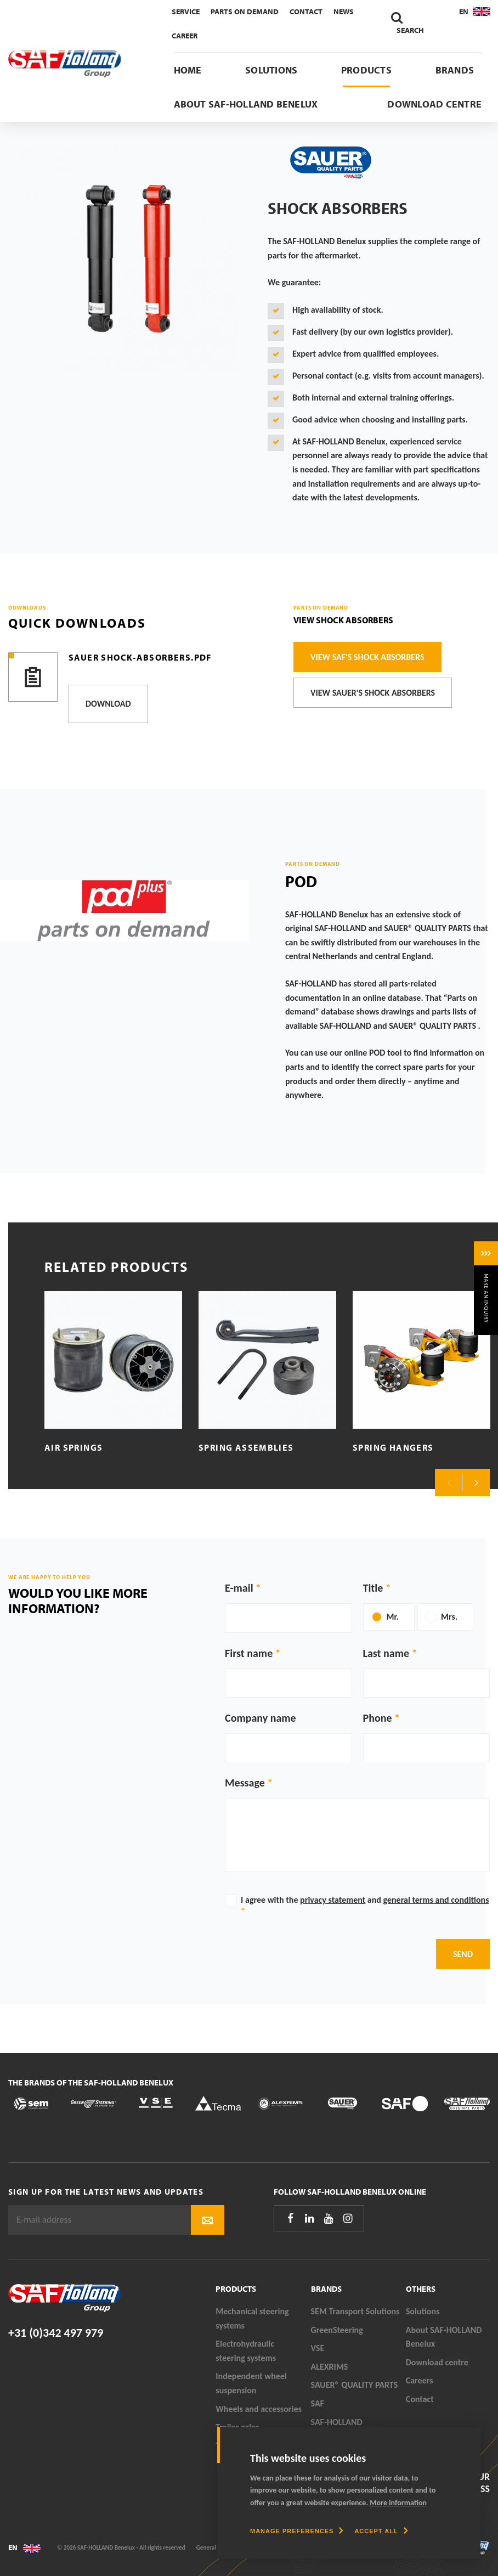  I want to click on More information [button], so click(398, 2502).